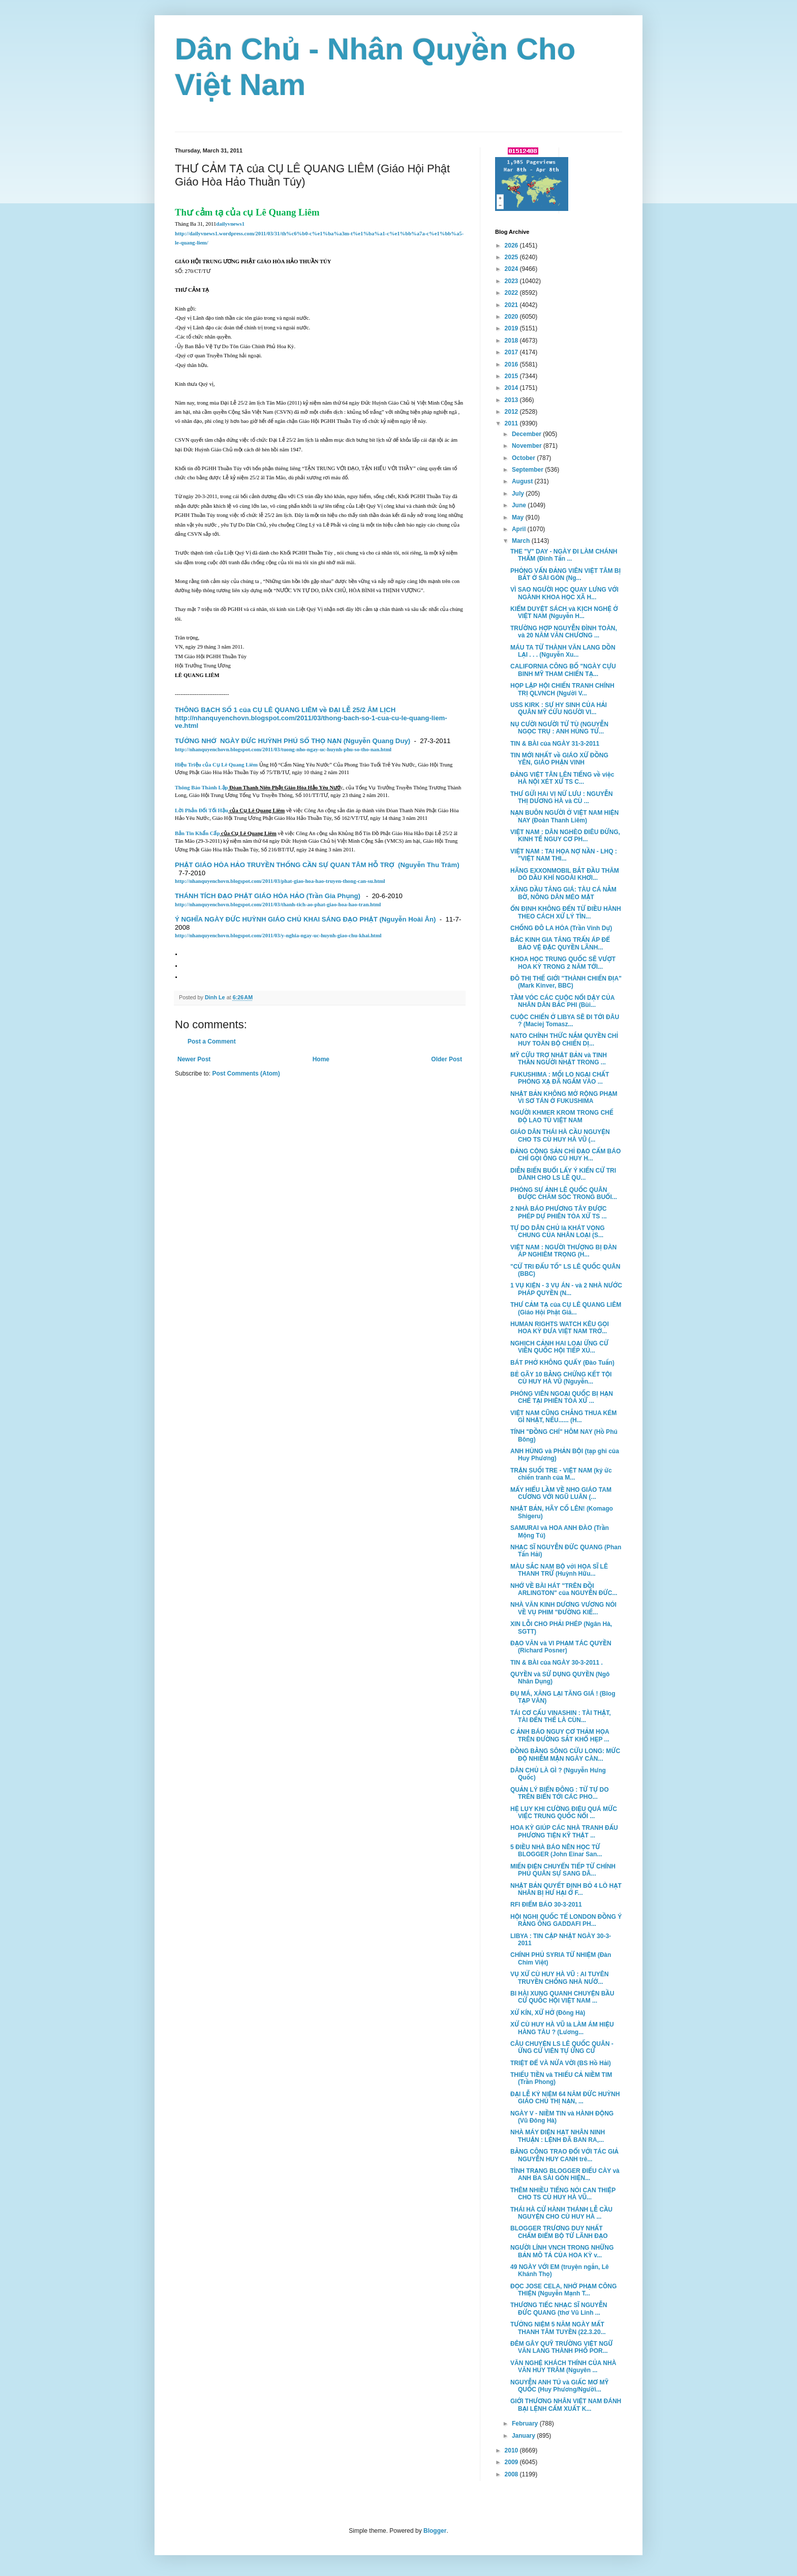 The height and width of the screenshot is (2576, 797). What do you see at coordinates (562, 1997) in the screenshot?
I see `BI HÀI XUNG QUANH CHUYỆN BẦU CỬ QUỐC HỘI VIỆT NAM ...` at bounding box center [562, 1997].